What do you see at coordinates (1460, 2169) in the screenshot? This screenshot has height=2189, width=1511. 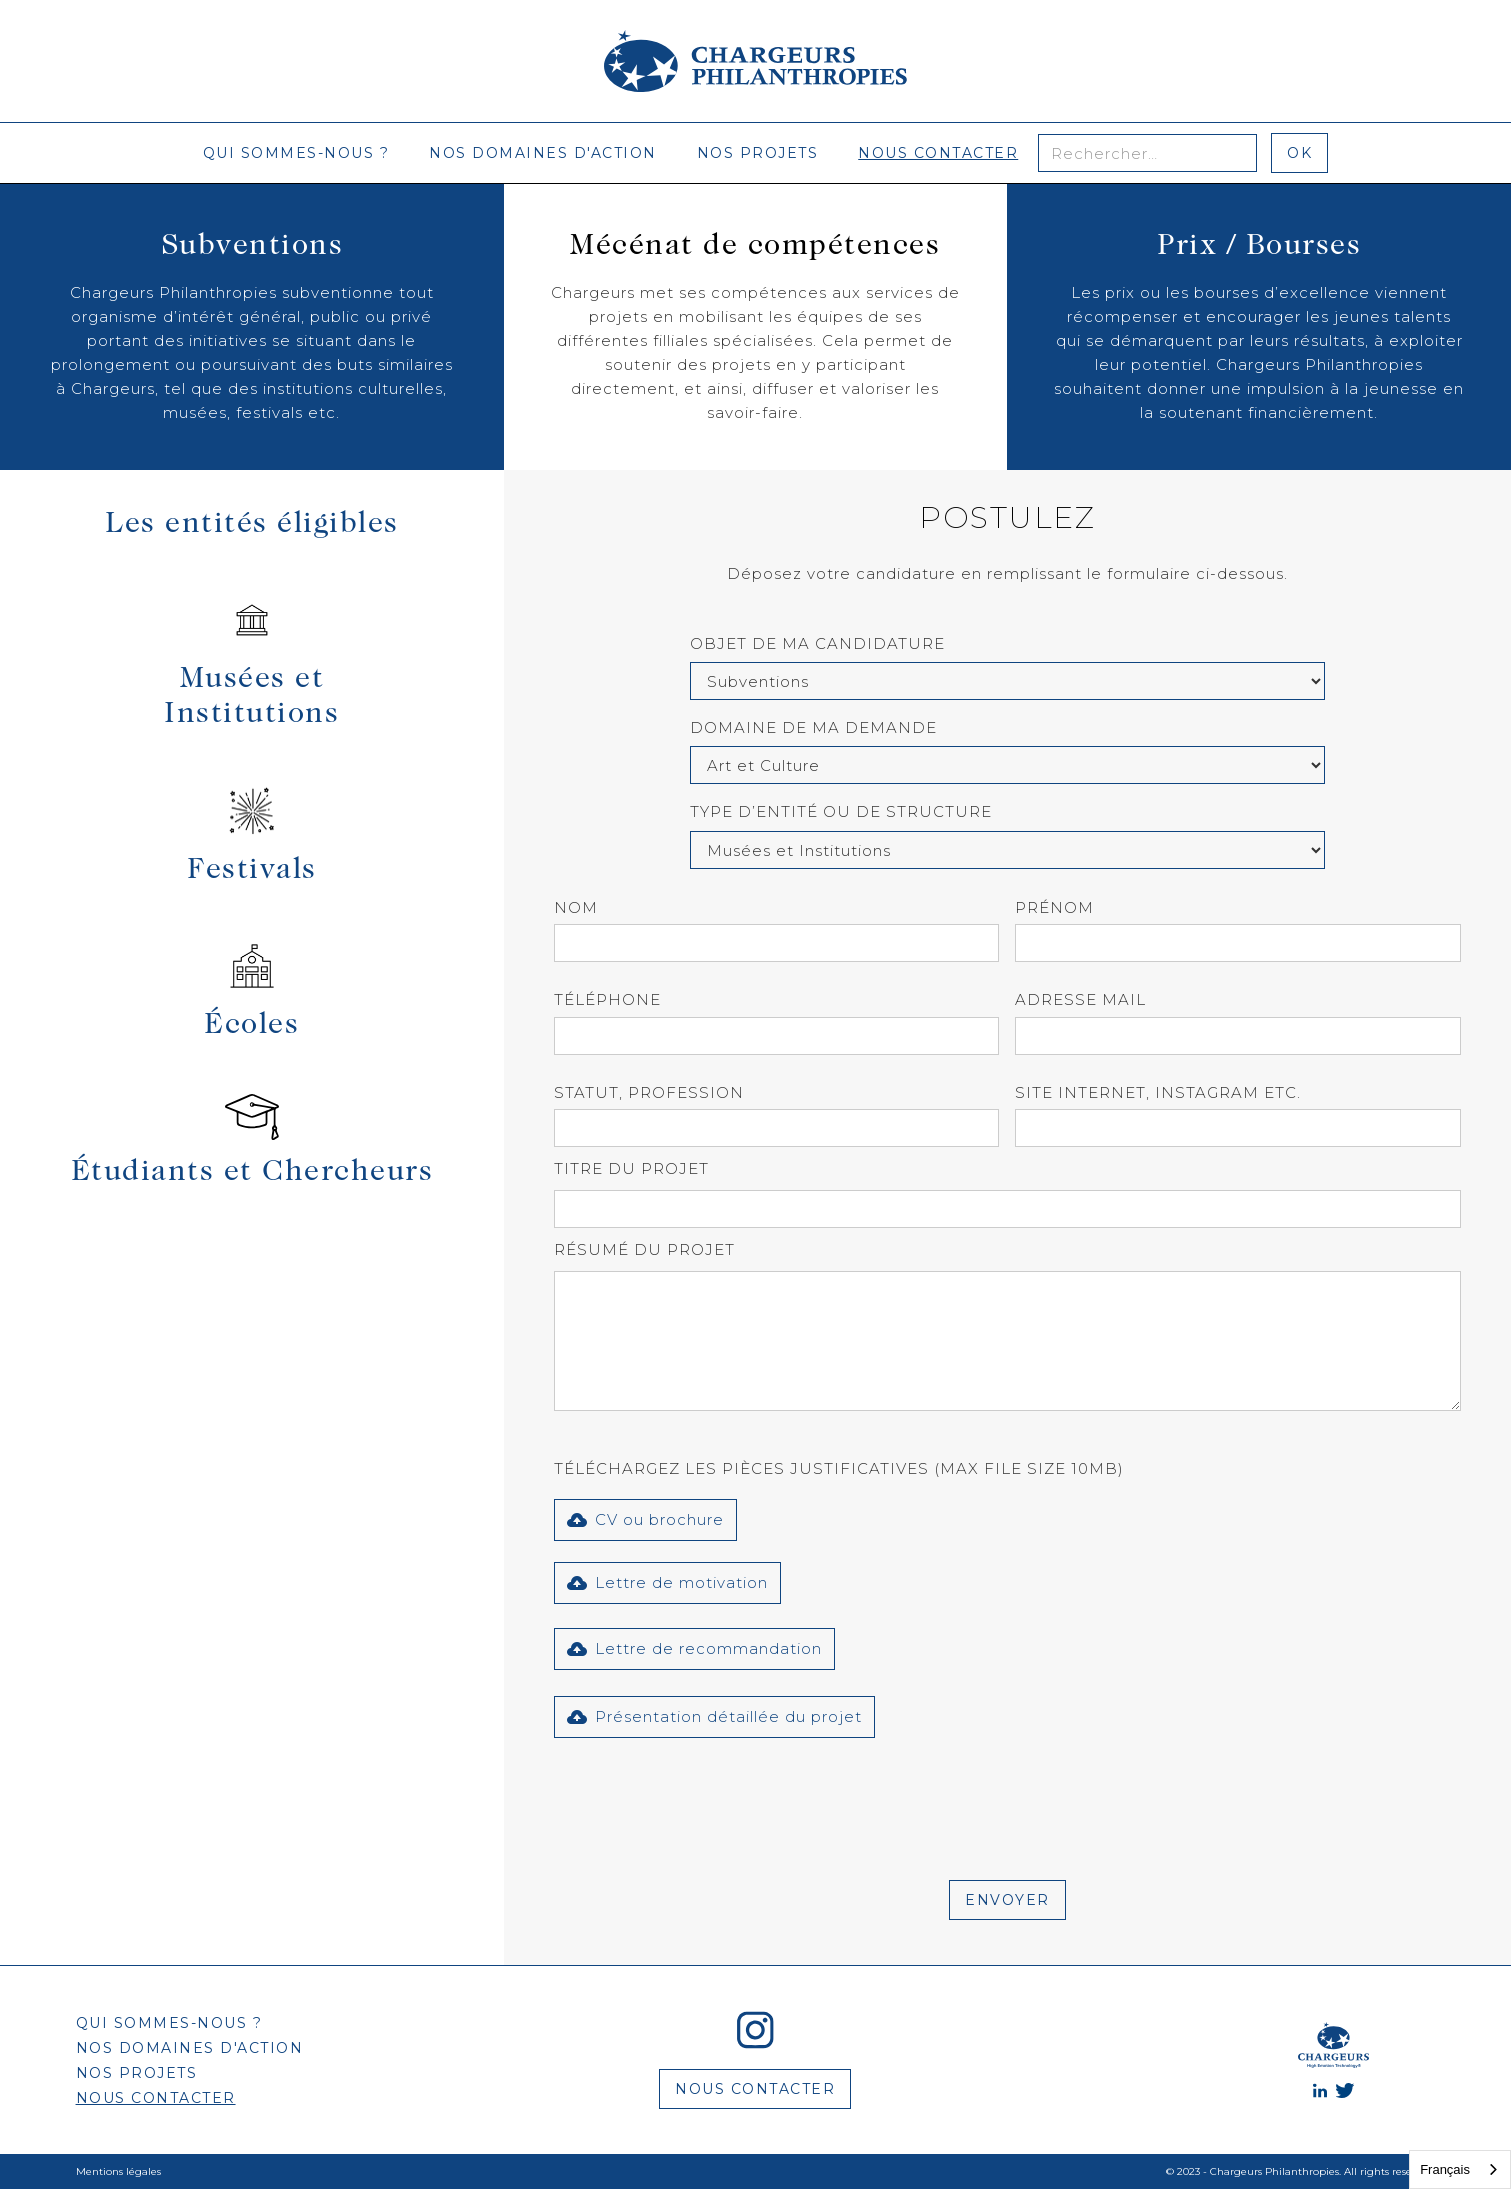 I see `[combobox]` at bounding box center [1460, 2169].